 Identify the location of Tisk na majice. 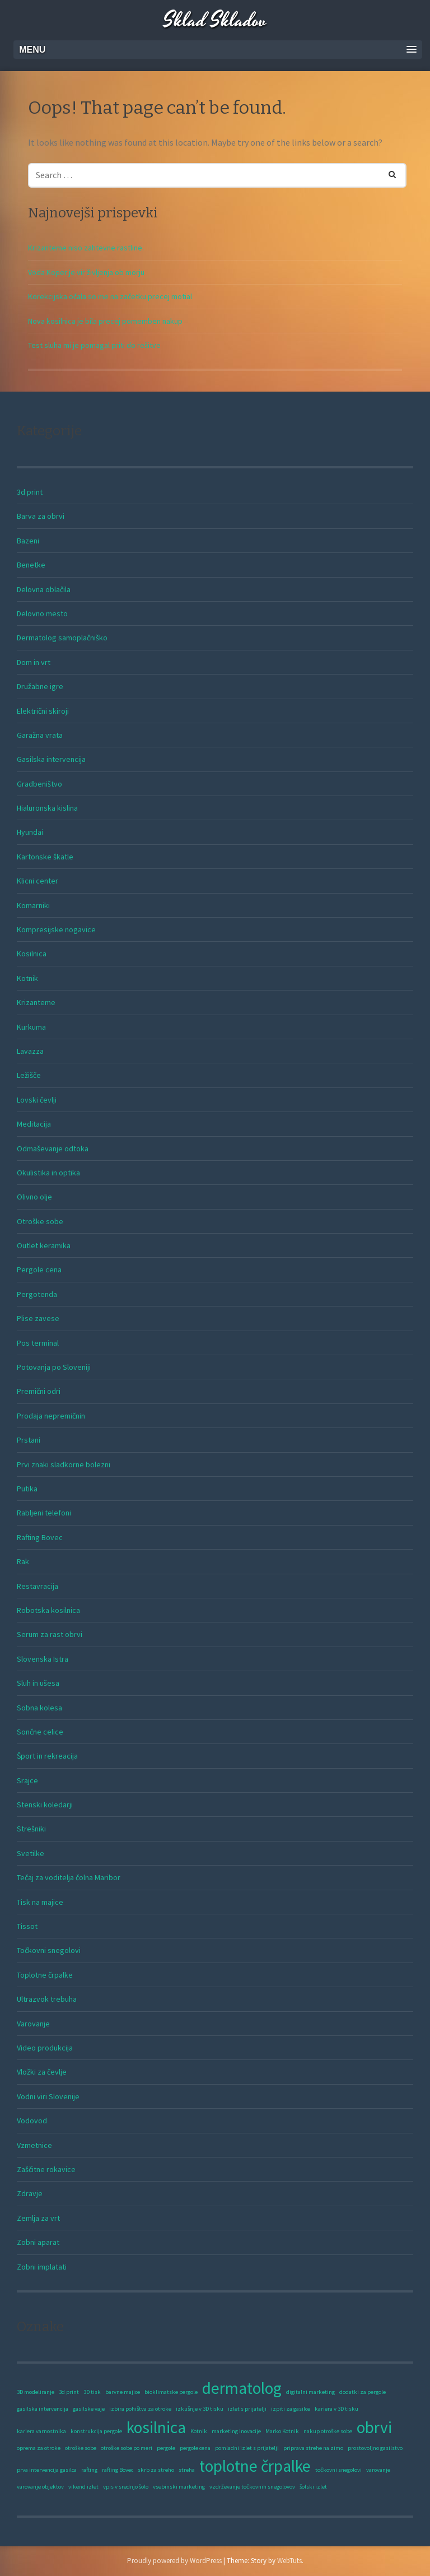
(40, 1902).